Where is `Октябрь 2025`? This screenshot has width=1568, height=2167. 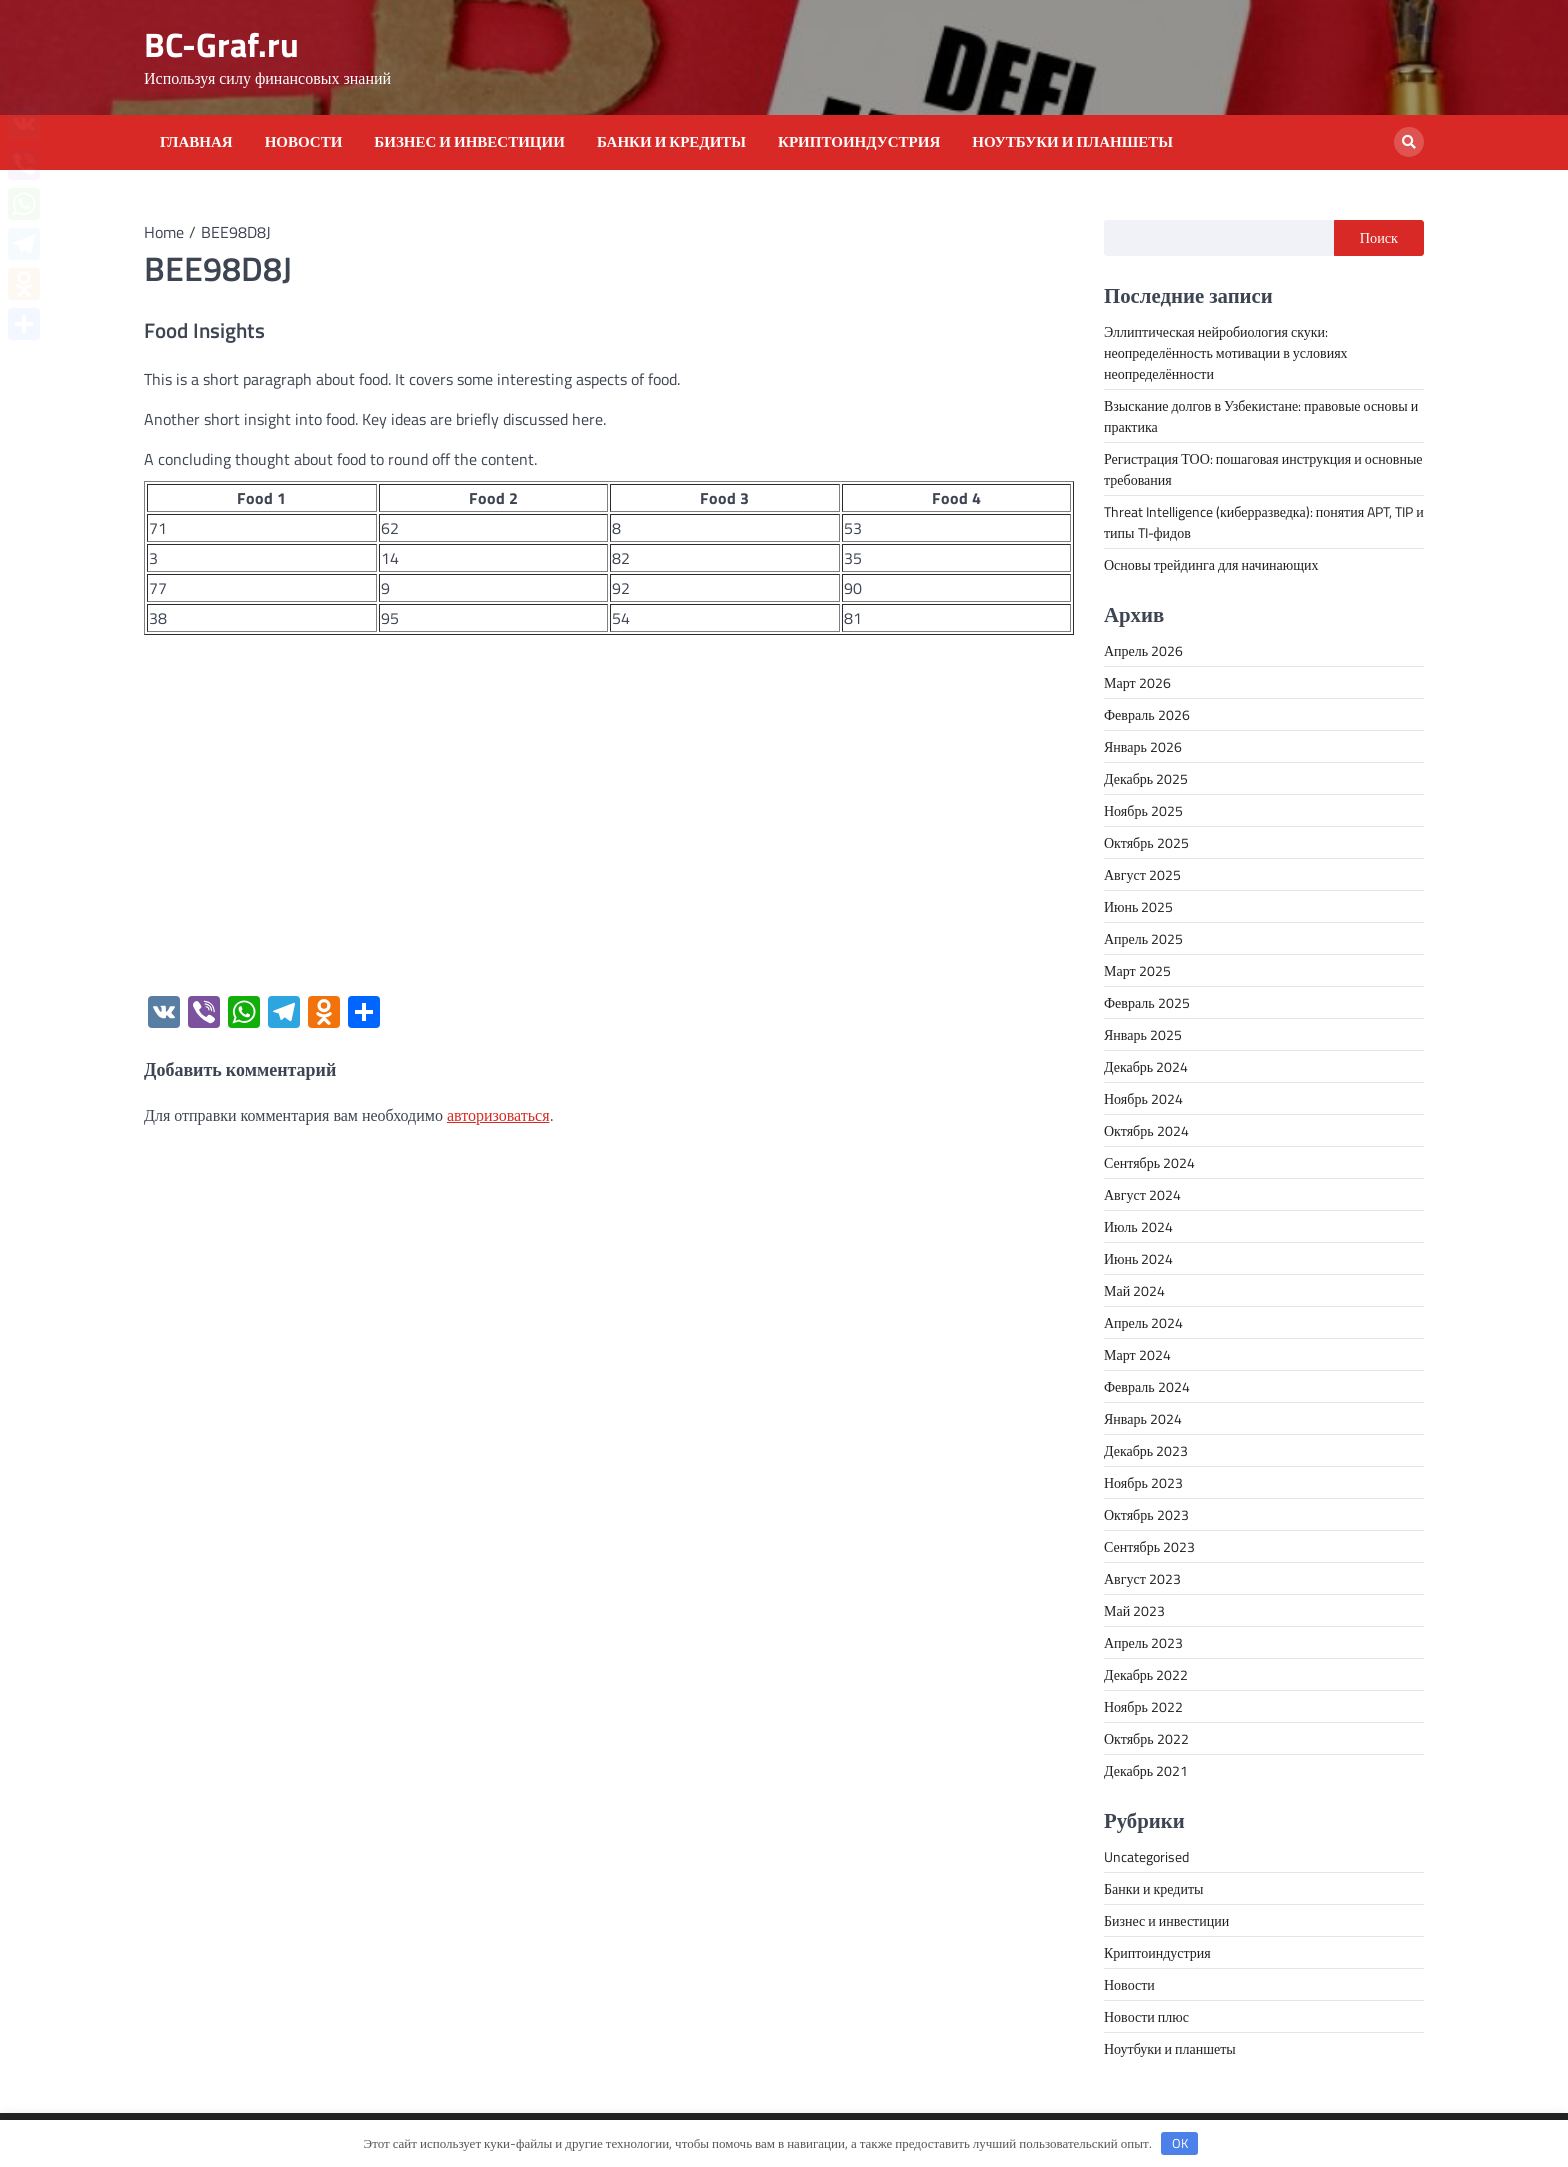 Октябрь 2025 is located at coordinates (1146, 842).